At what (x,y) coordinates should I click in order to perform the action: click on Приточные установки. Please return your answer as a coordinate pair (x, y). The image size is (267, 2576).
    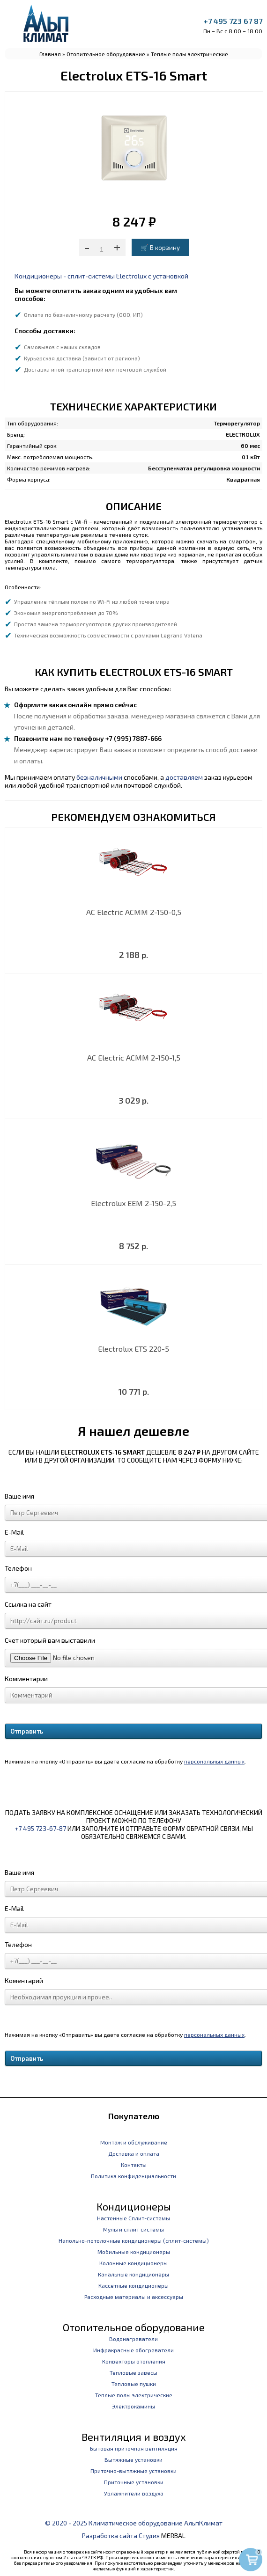
    Looking at the image, I should click on (133, 2482).